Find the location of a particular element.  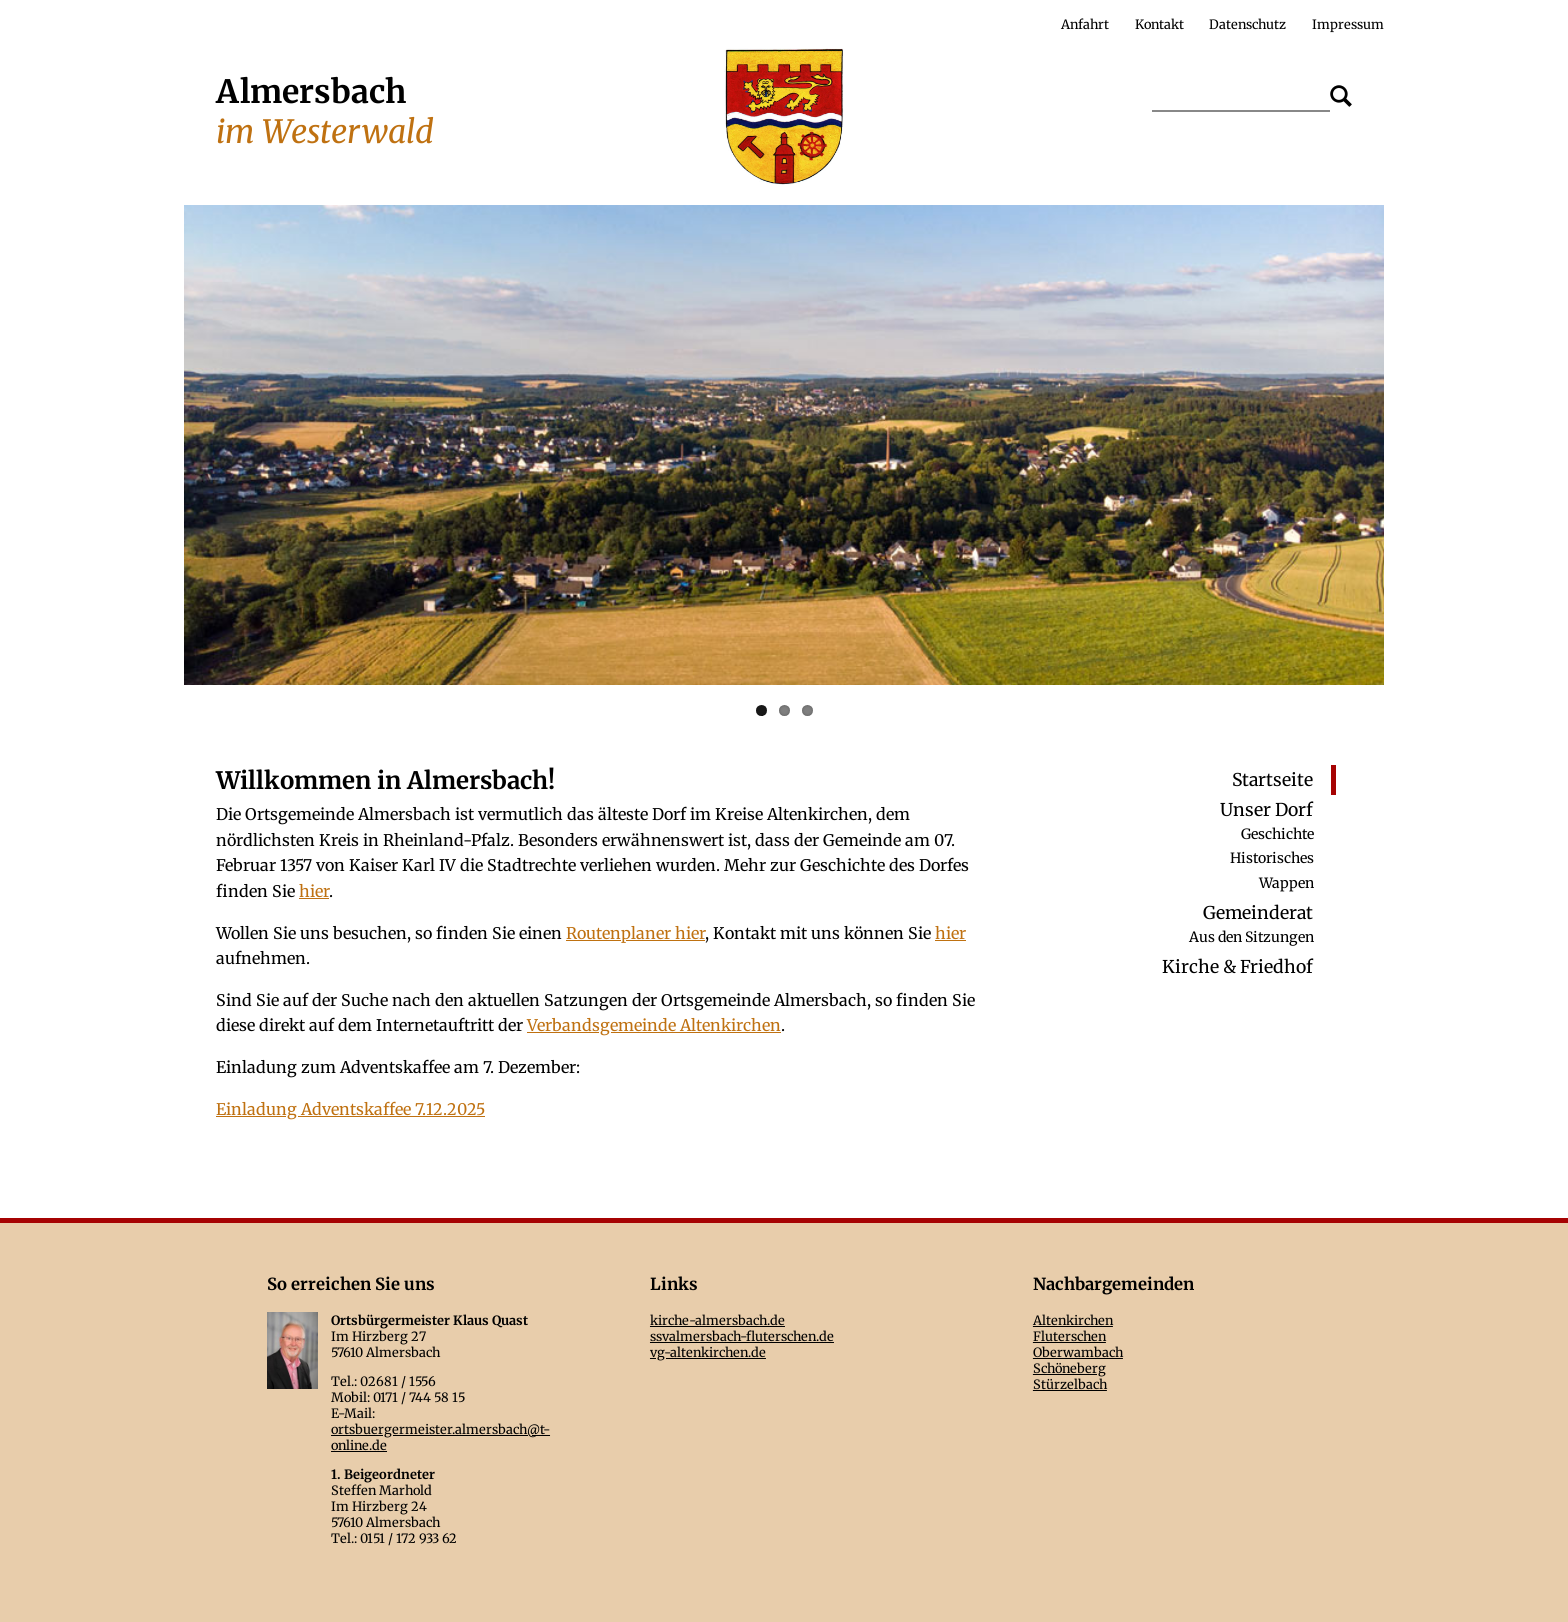

Gemeinderat is located at coordinates (1258, 913).